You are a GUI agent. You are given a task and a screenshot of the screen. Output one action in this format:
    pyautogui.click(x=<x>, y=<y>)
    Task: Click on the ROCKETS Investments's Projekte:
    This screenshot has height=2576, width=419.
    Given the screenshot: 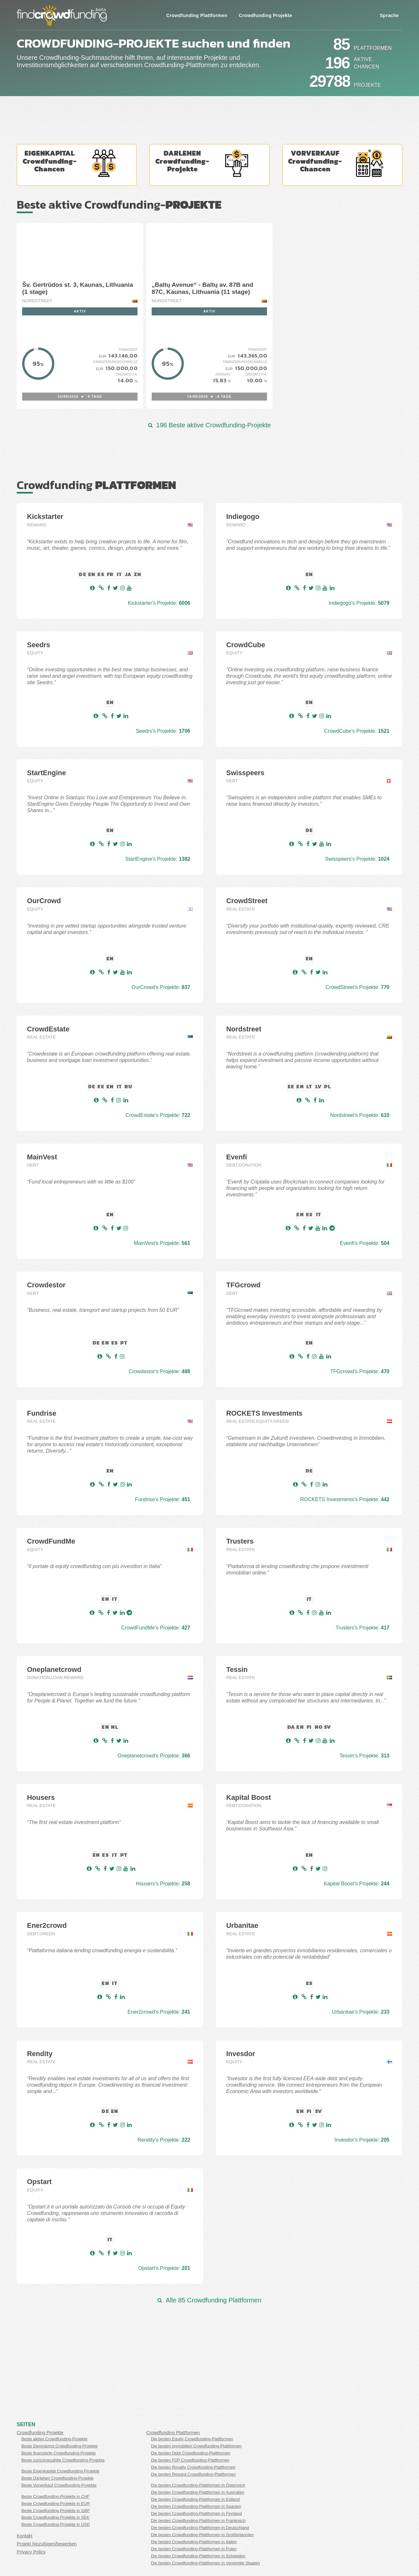 What is the action you would take?
    pyautogui.click(x=344, y=1499)
    